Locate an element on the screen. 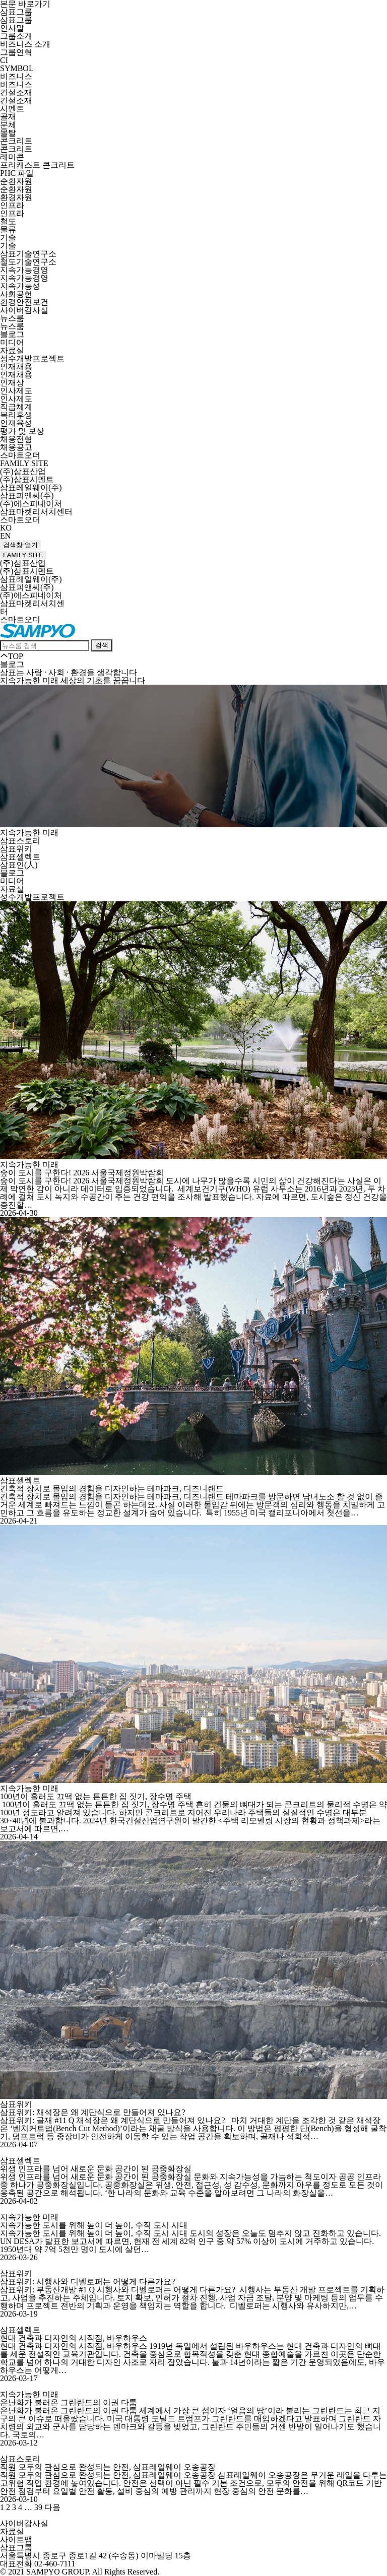  삼표그룹 is located at coordinates (16, 12).